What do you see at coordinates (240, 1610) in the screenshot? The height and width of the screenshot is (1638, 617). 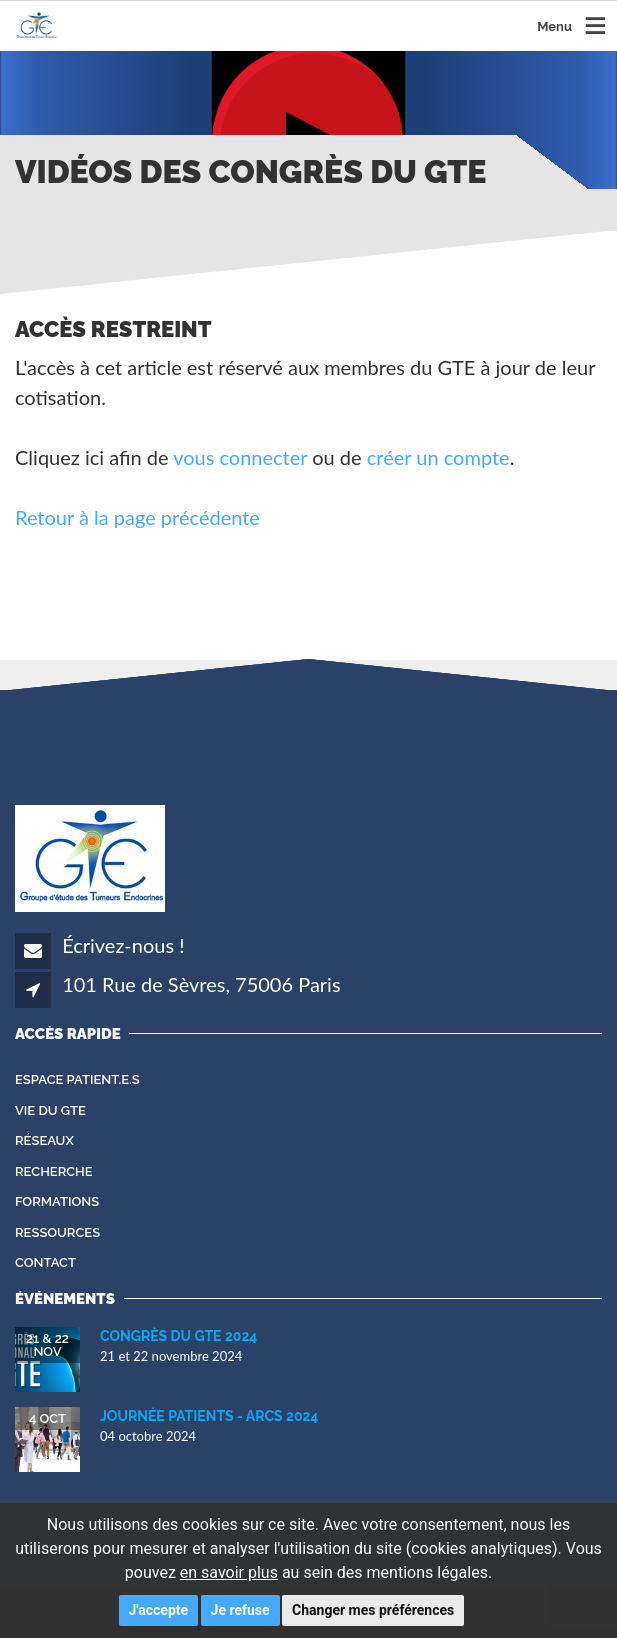 I see `Je refuse [button]` at bounding box center [240, 1610].